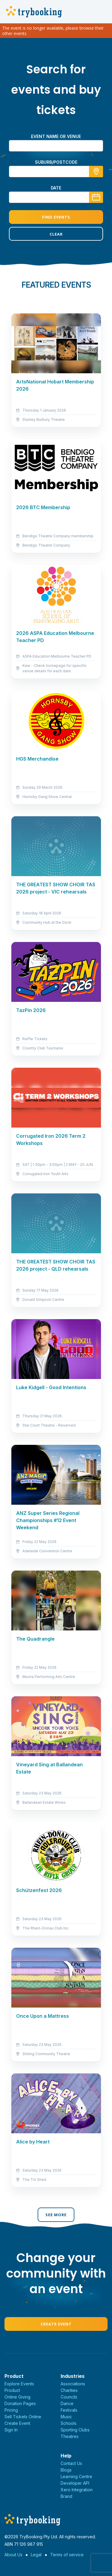  I want to click on Create Event, so click(56, 2324).